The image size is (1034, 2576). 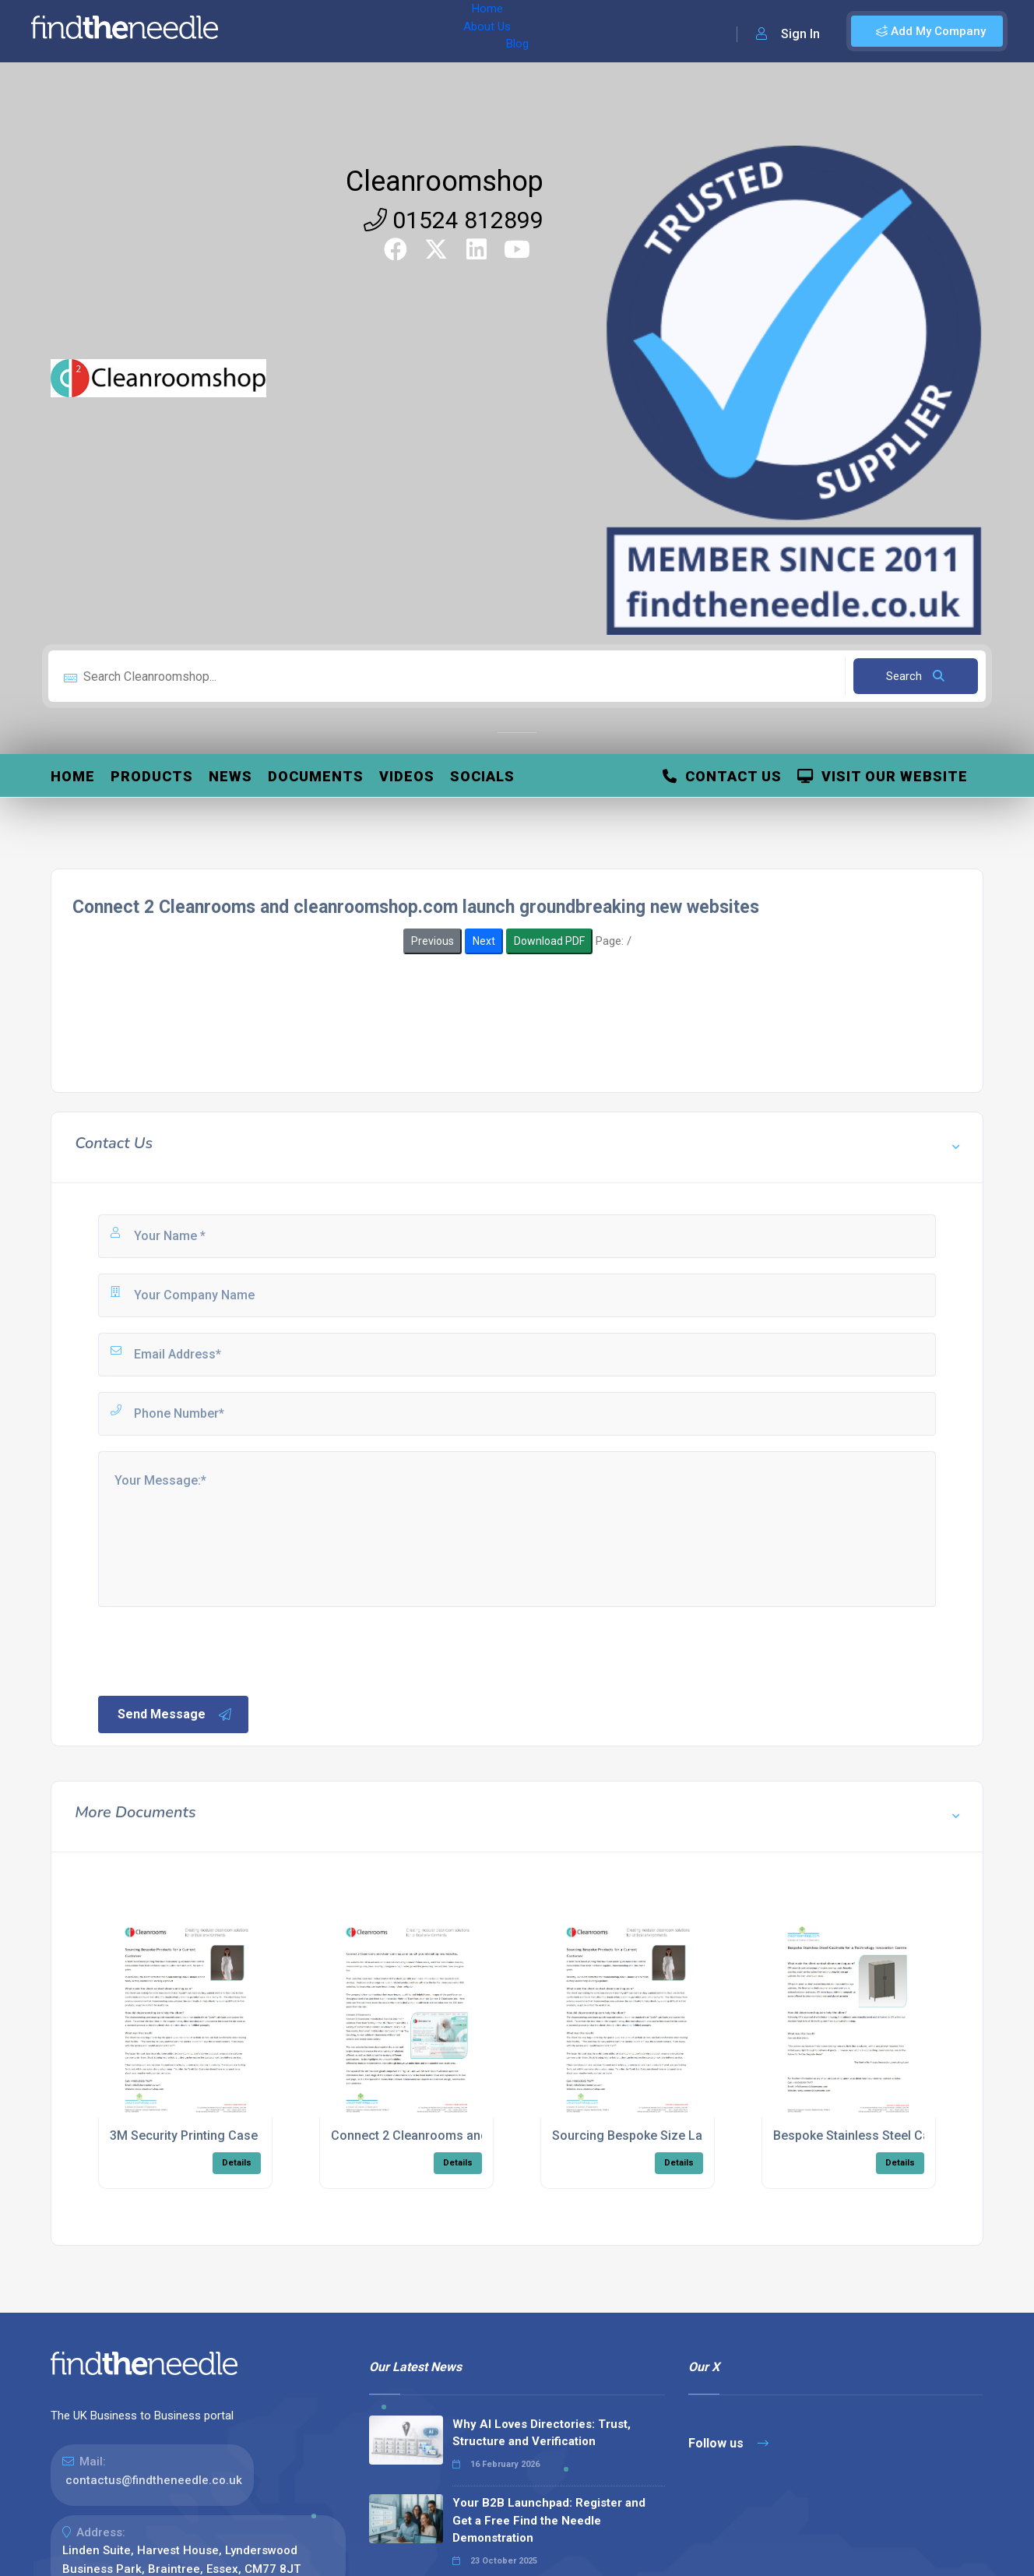 I want to click on Socials, so click(x=482, y=776).